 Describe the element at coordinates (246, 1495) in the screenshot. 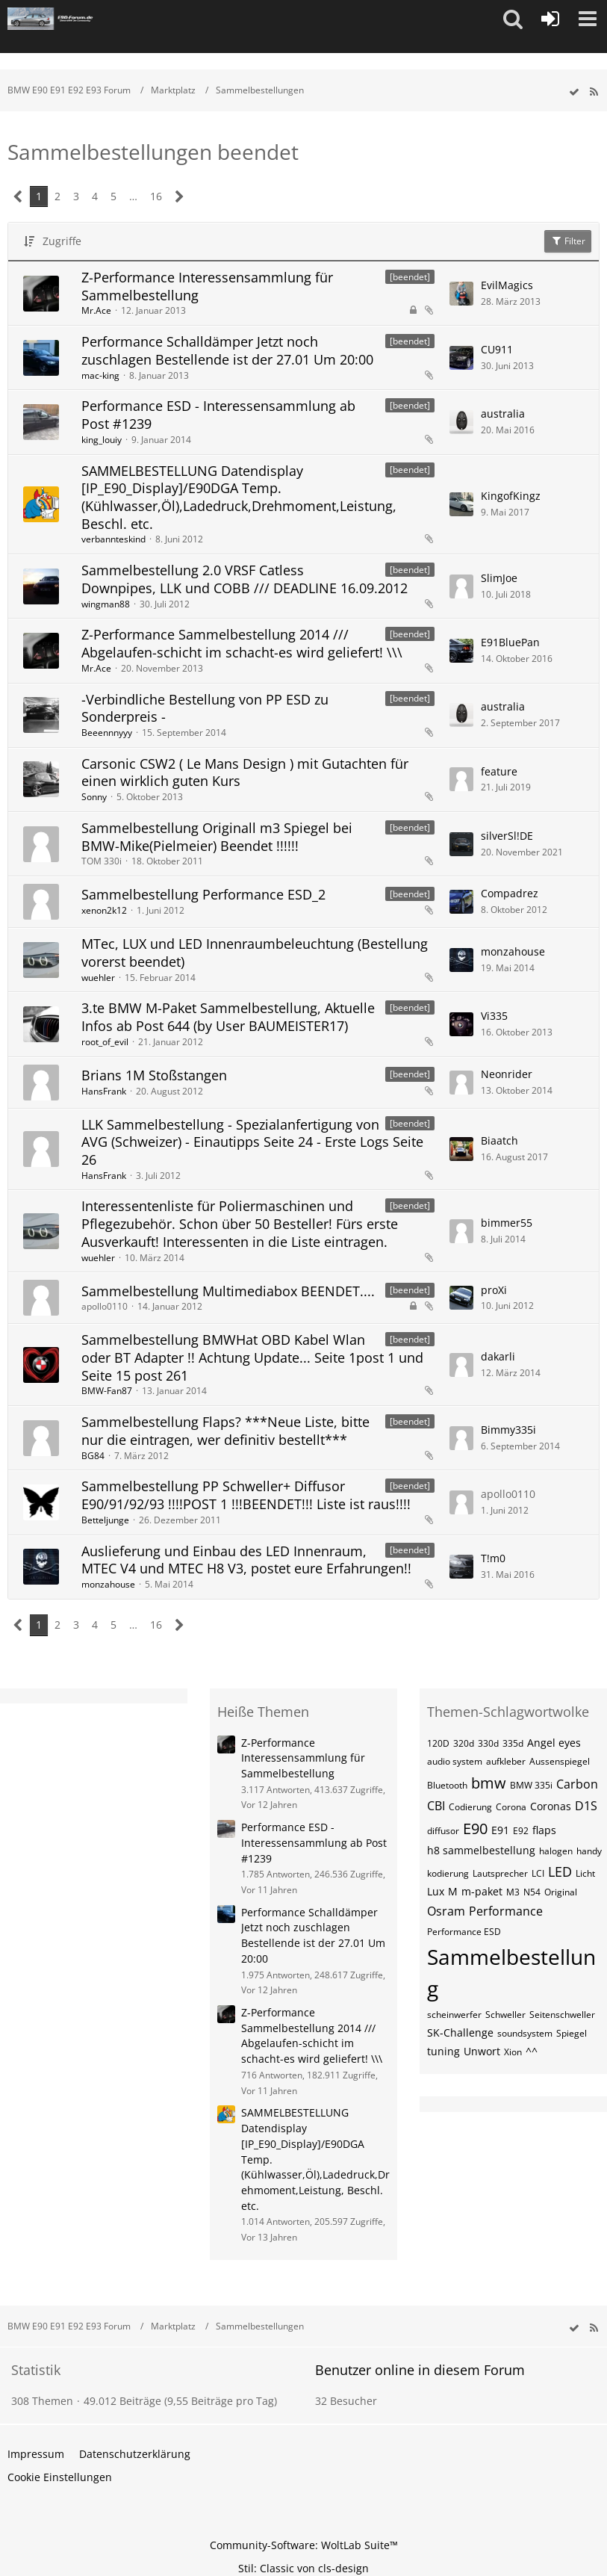

I see `Sammelbestellung PP Schweller+ Diffusor E90/91/92/93 !!!!POST 1 !!!BEENDET!!! Liste ist raus!!!!` at that location.